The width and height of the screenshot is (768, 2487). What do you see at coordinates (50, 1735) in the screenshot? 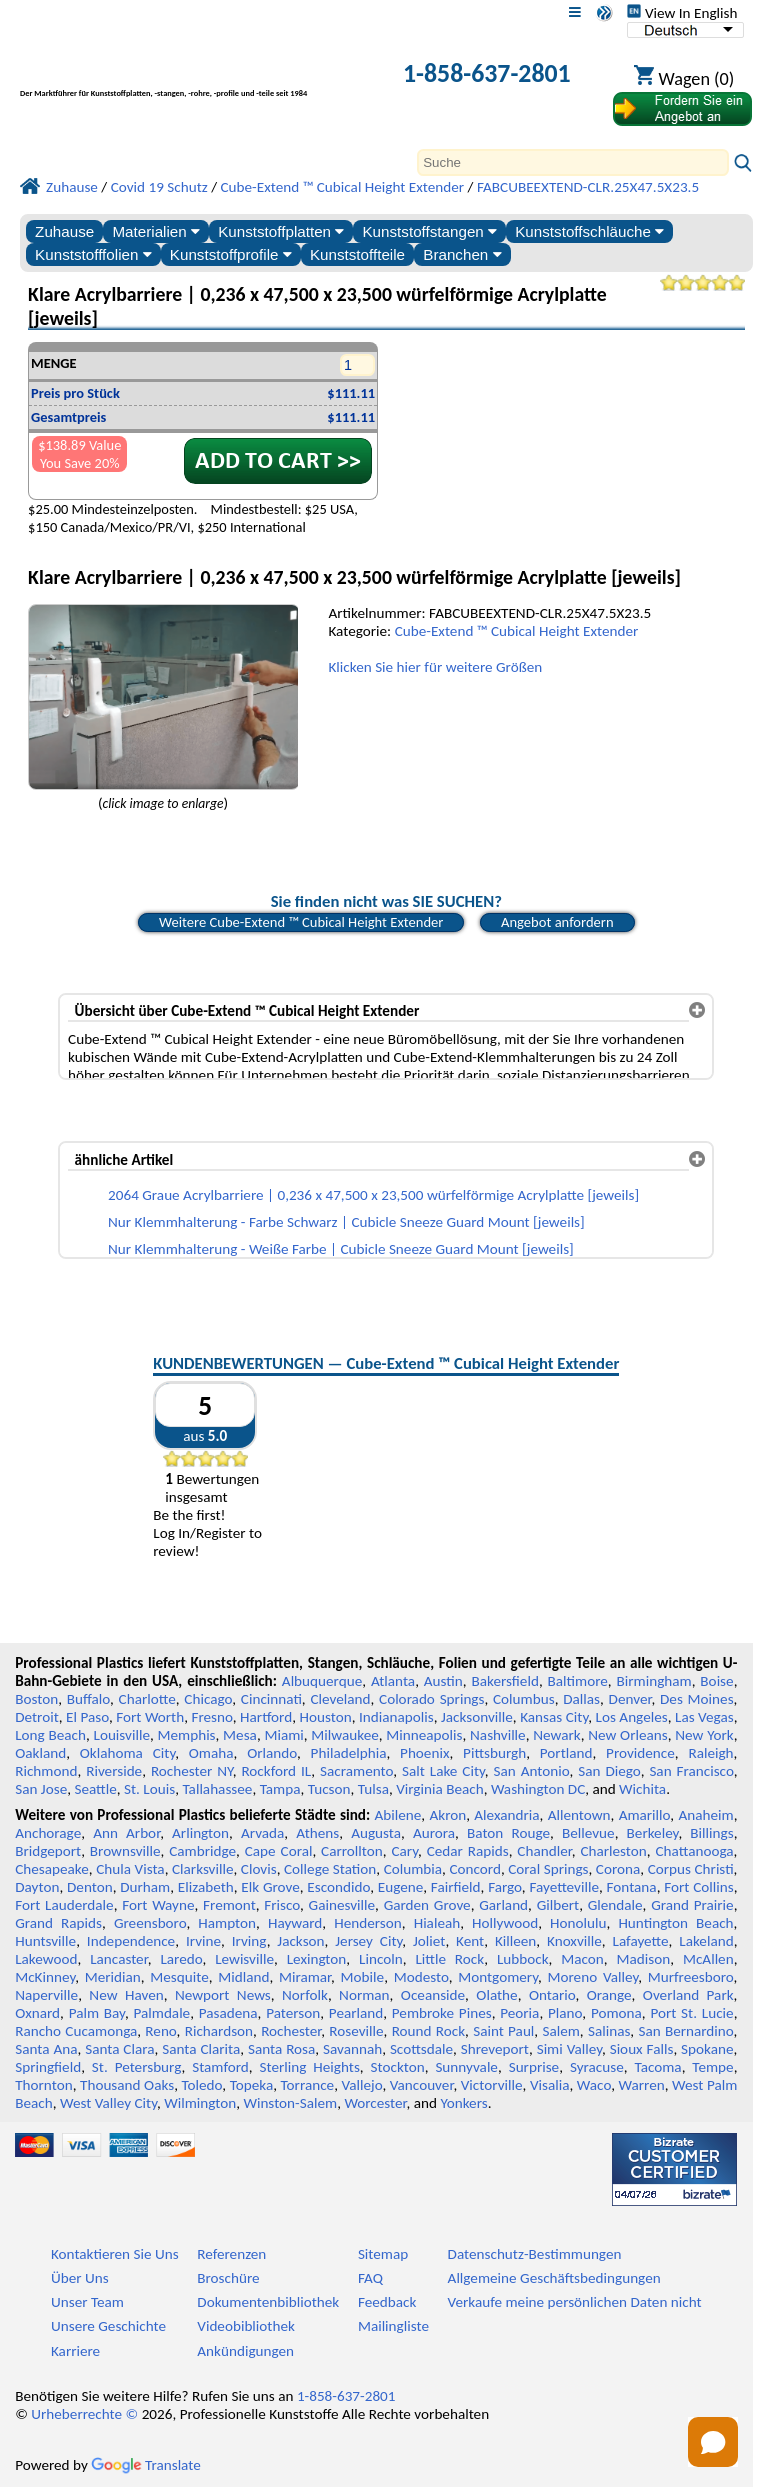
I see `Long Beach` at bounding box center [50, 1735].